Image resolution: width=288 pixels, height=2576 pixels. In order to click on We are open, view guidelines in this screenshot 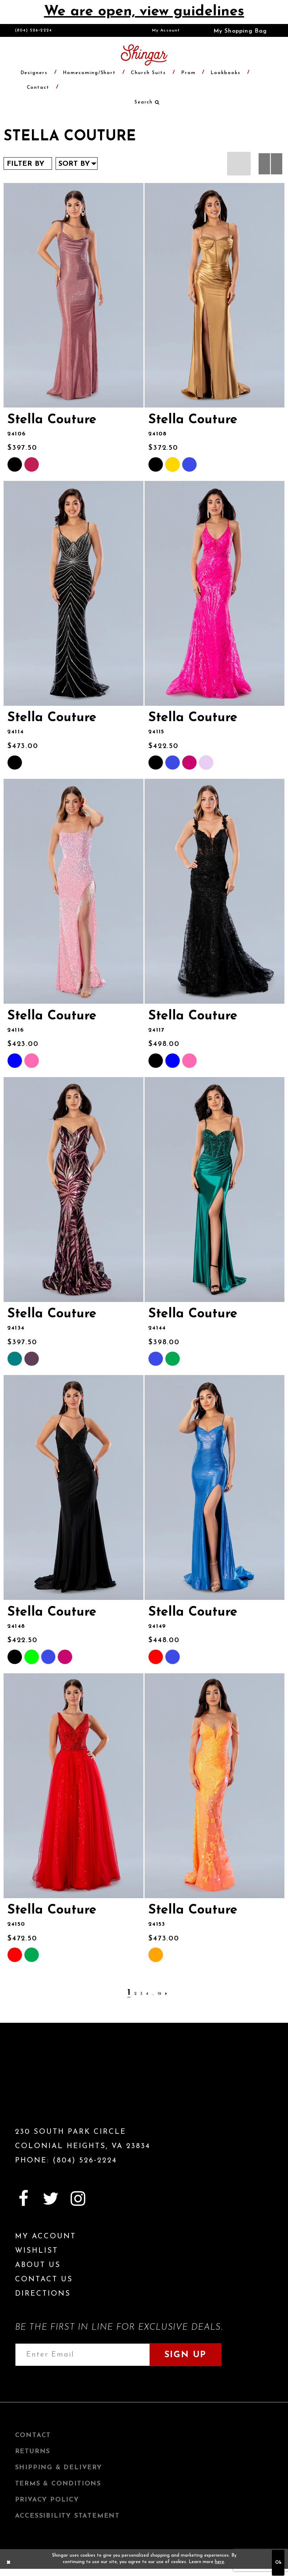, I will do `click(144, 12)`.